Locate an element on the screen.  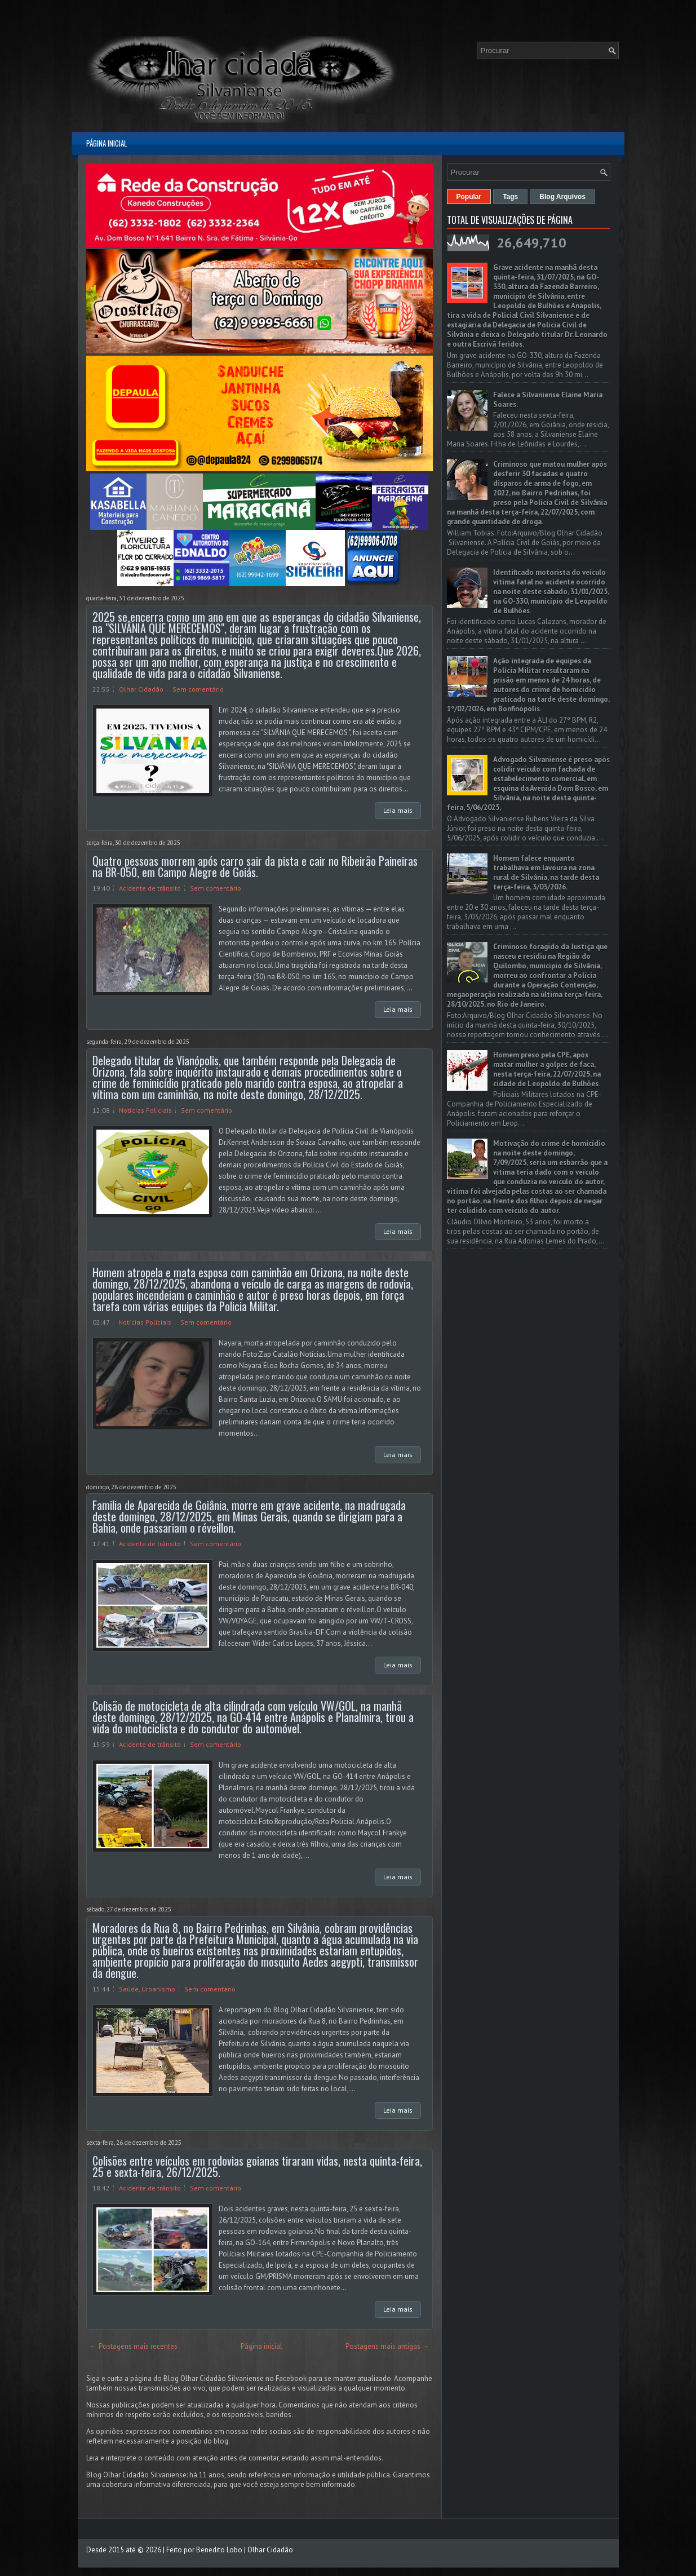
Página inicial is located at coordinates (106, 143).